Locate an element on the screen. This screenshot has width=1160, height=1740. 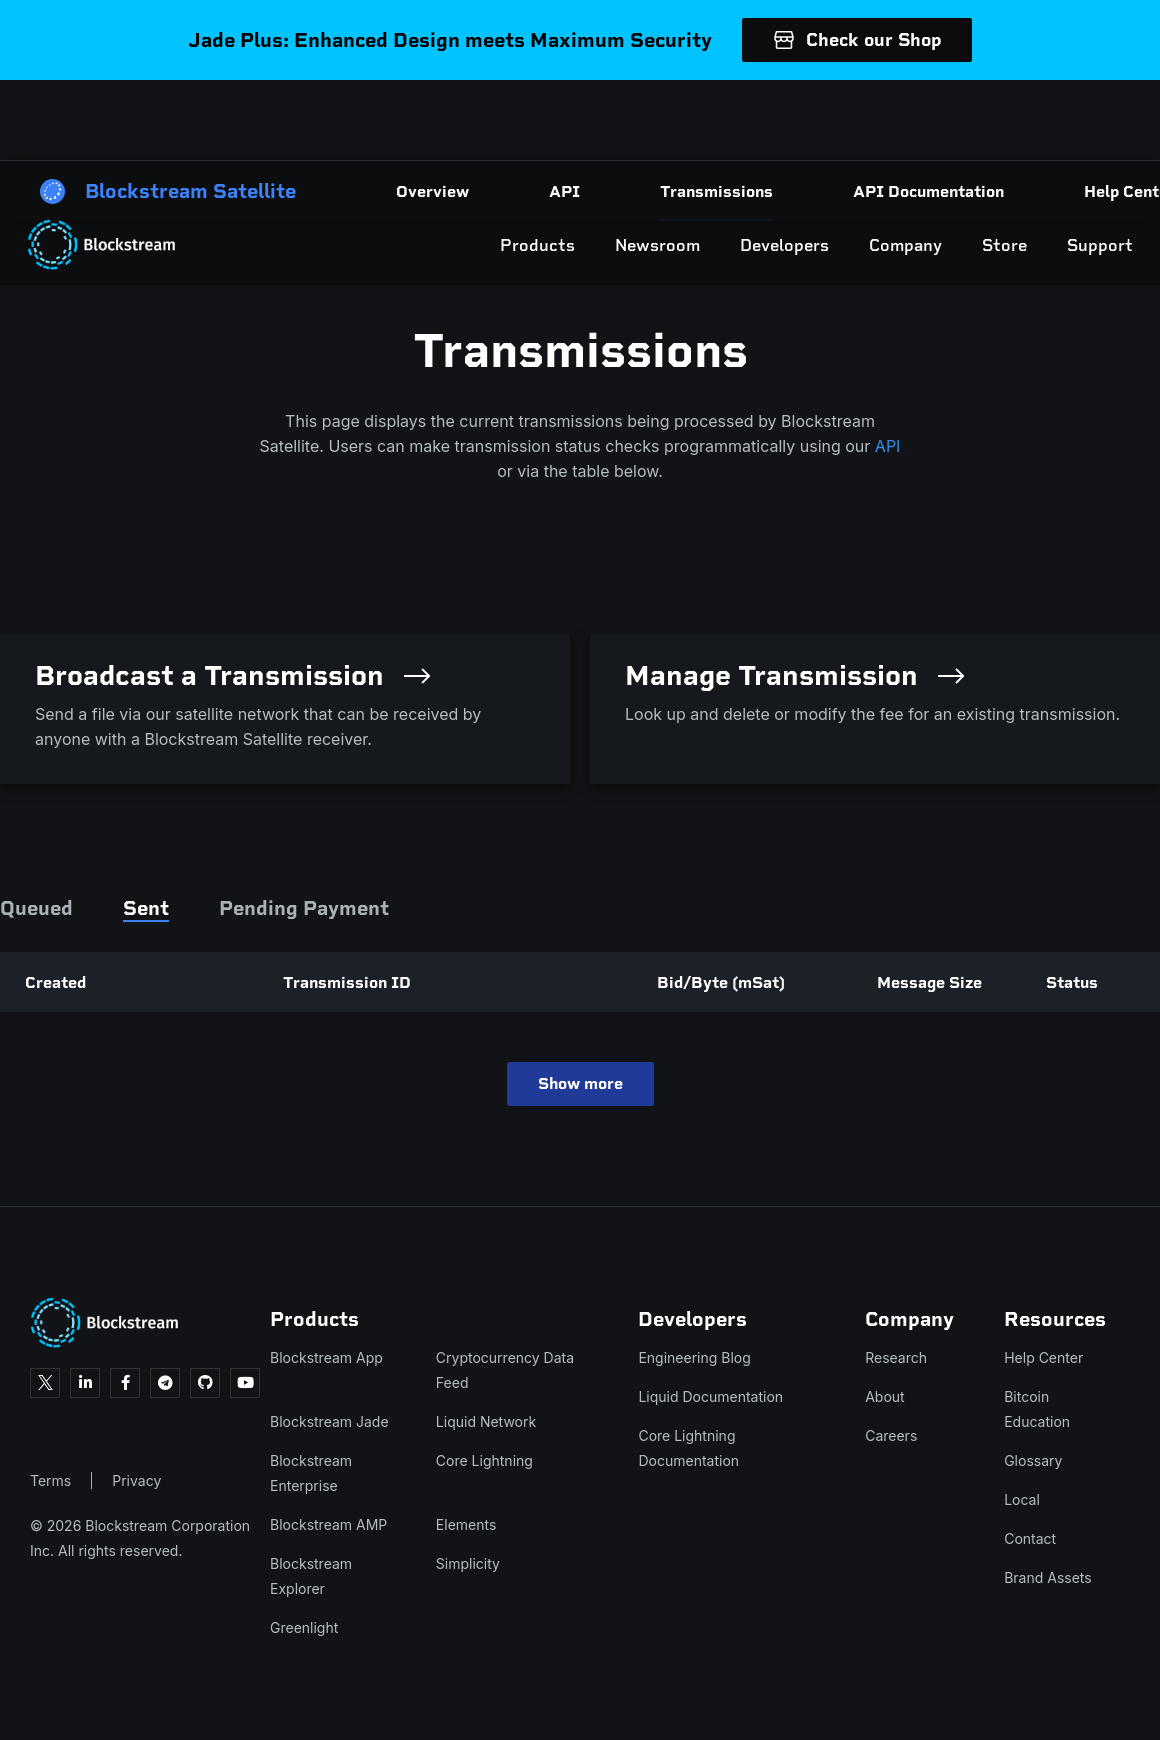
Products is located at coordinates (444, 120).